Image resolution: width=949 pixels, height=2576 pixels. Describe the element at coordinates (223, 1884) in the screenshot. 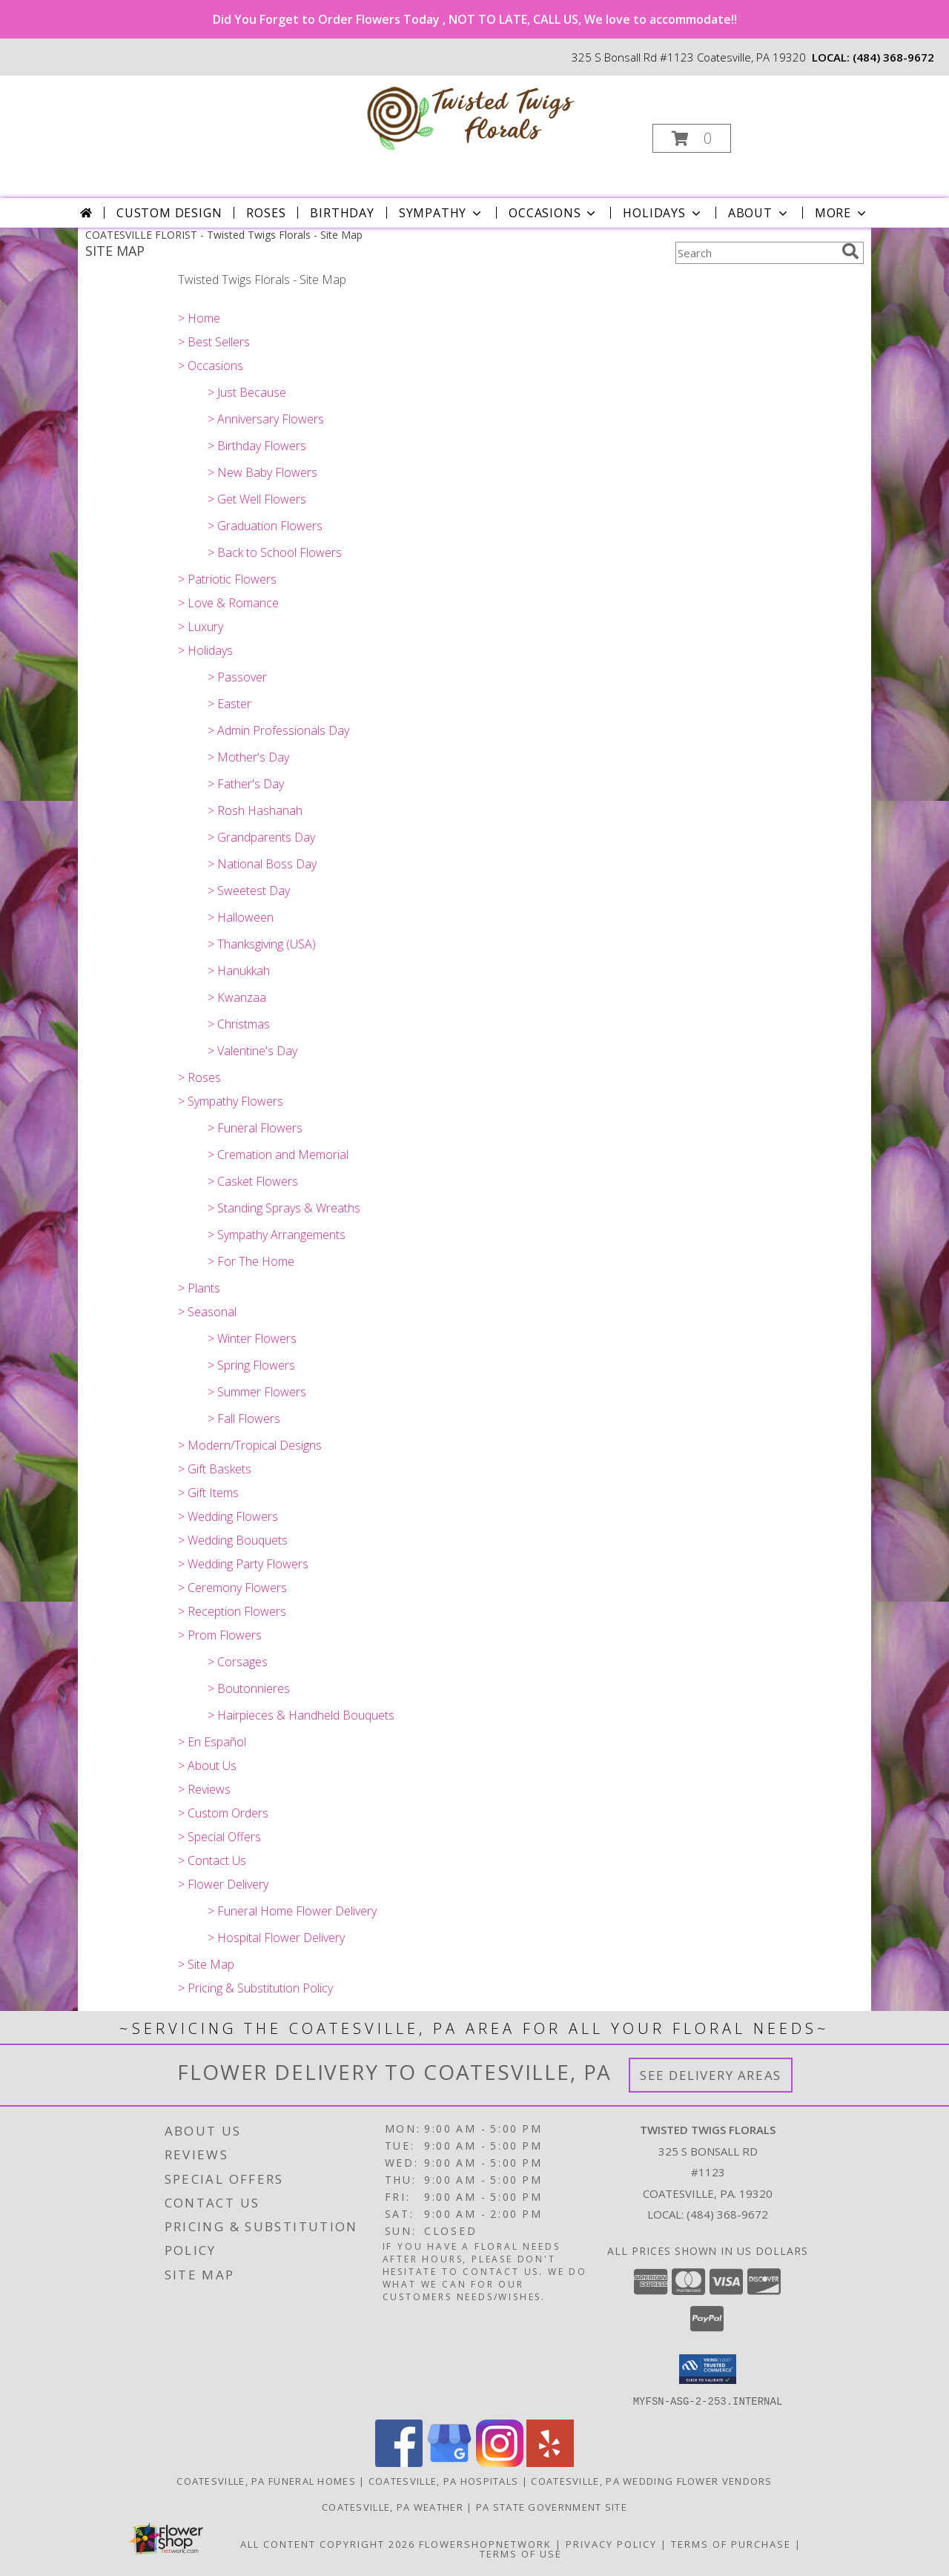

I see `> Flower Delivery` at that location.